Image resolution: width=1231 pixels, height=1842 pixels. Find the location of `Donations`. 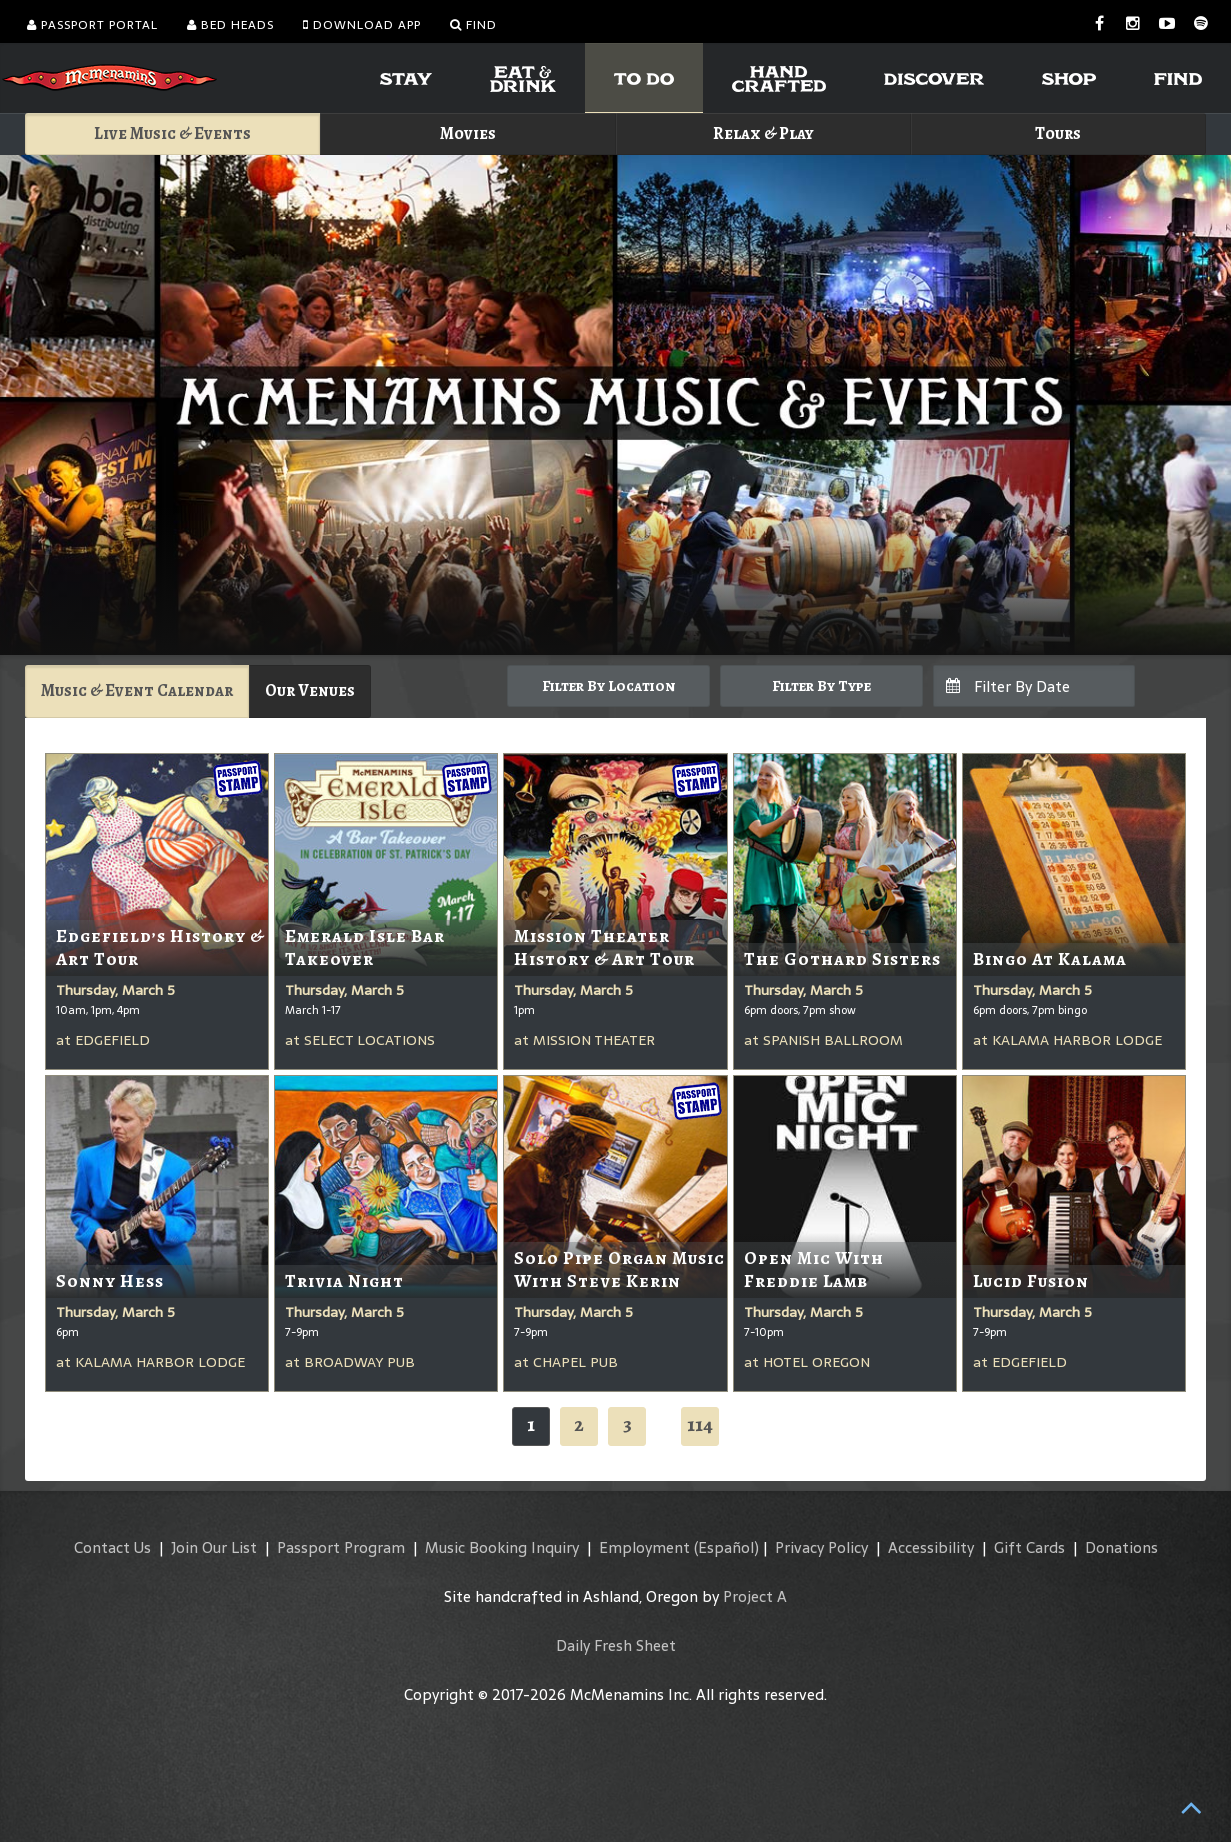

Donations is located at coordinates (1121, 1547).